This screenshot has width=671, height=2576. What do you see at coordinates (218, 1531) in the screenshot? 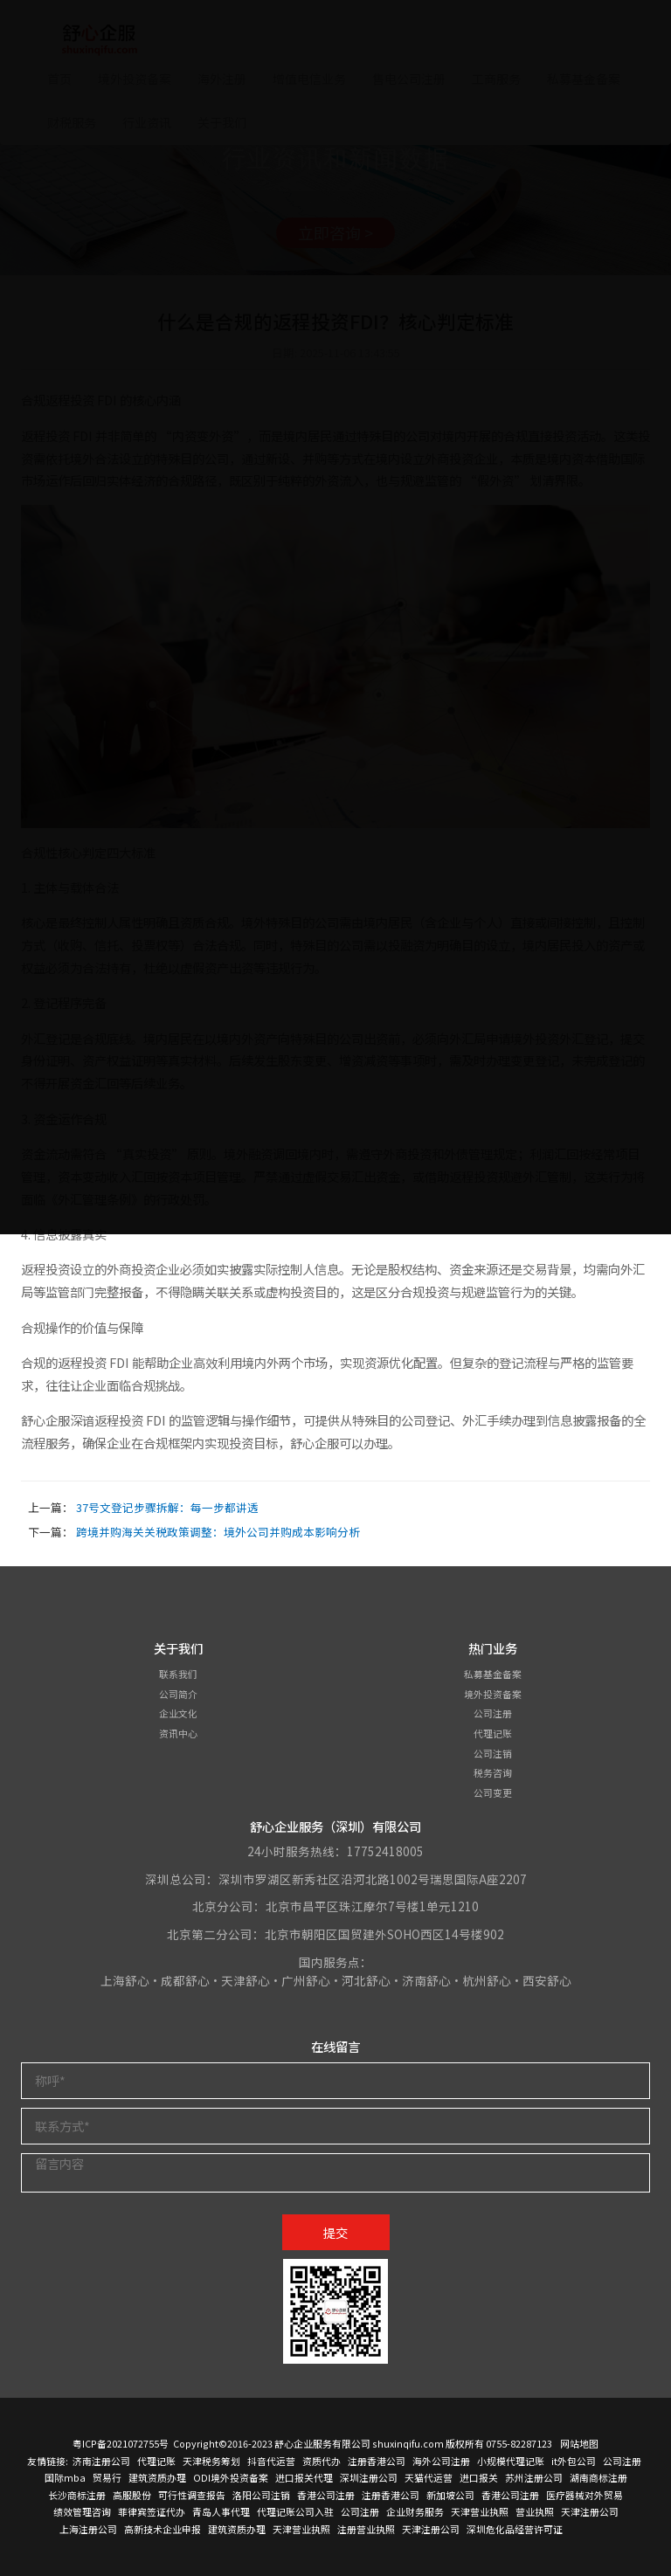
I see `跨境并购海关关税政策调整：境外公司并购成本影响分析` at bounding box center [218, 1531].